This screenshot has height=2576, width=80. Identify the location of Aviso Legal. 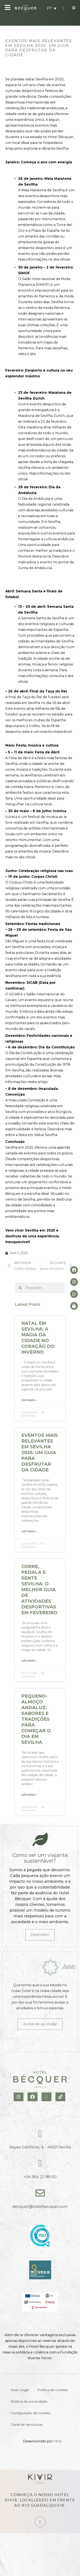
(20, 2390).